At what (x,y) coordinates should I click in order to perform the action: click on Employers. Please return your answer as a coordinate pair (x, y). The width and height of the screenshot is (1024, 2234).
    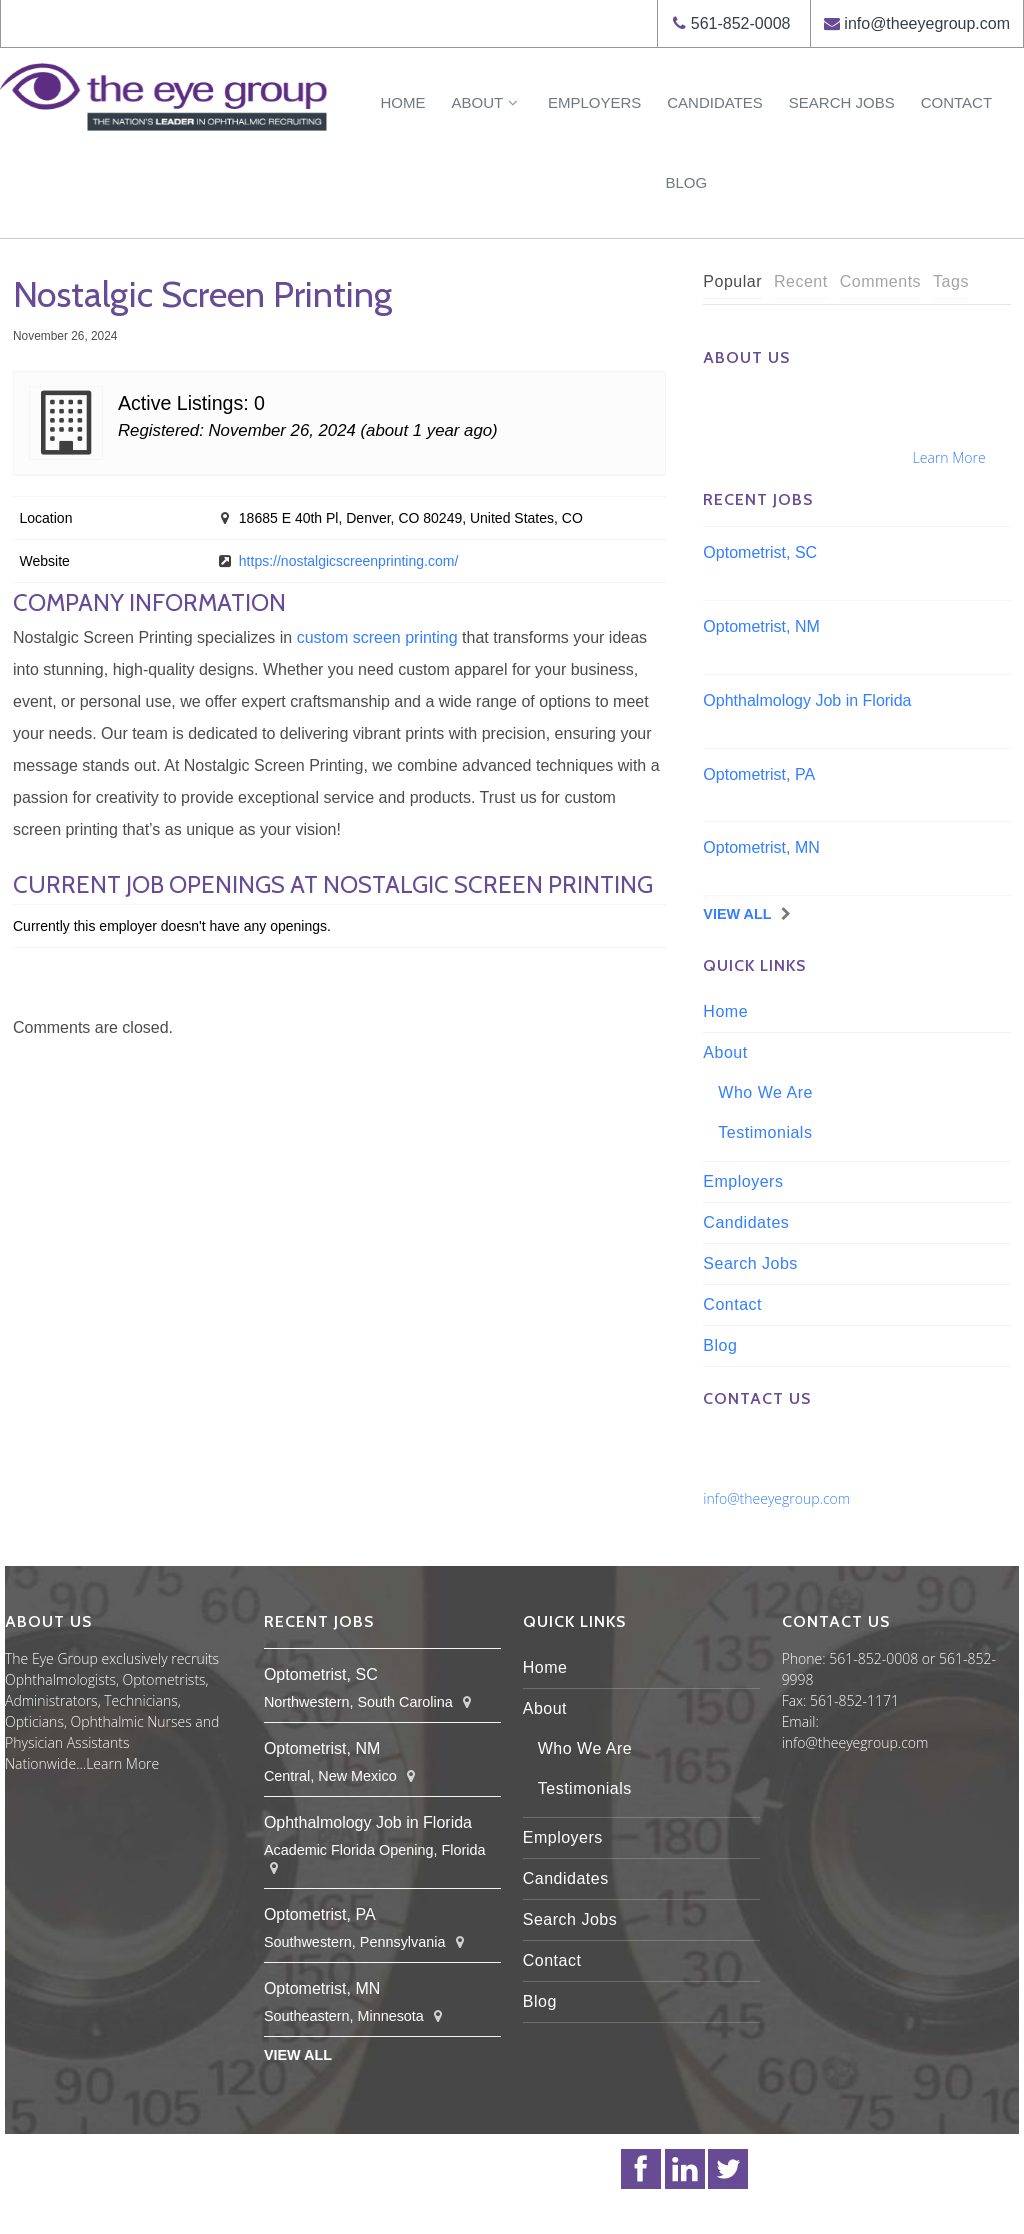
    Looking at the image, I should click on (594, 102).